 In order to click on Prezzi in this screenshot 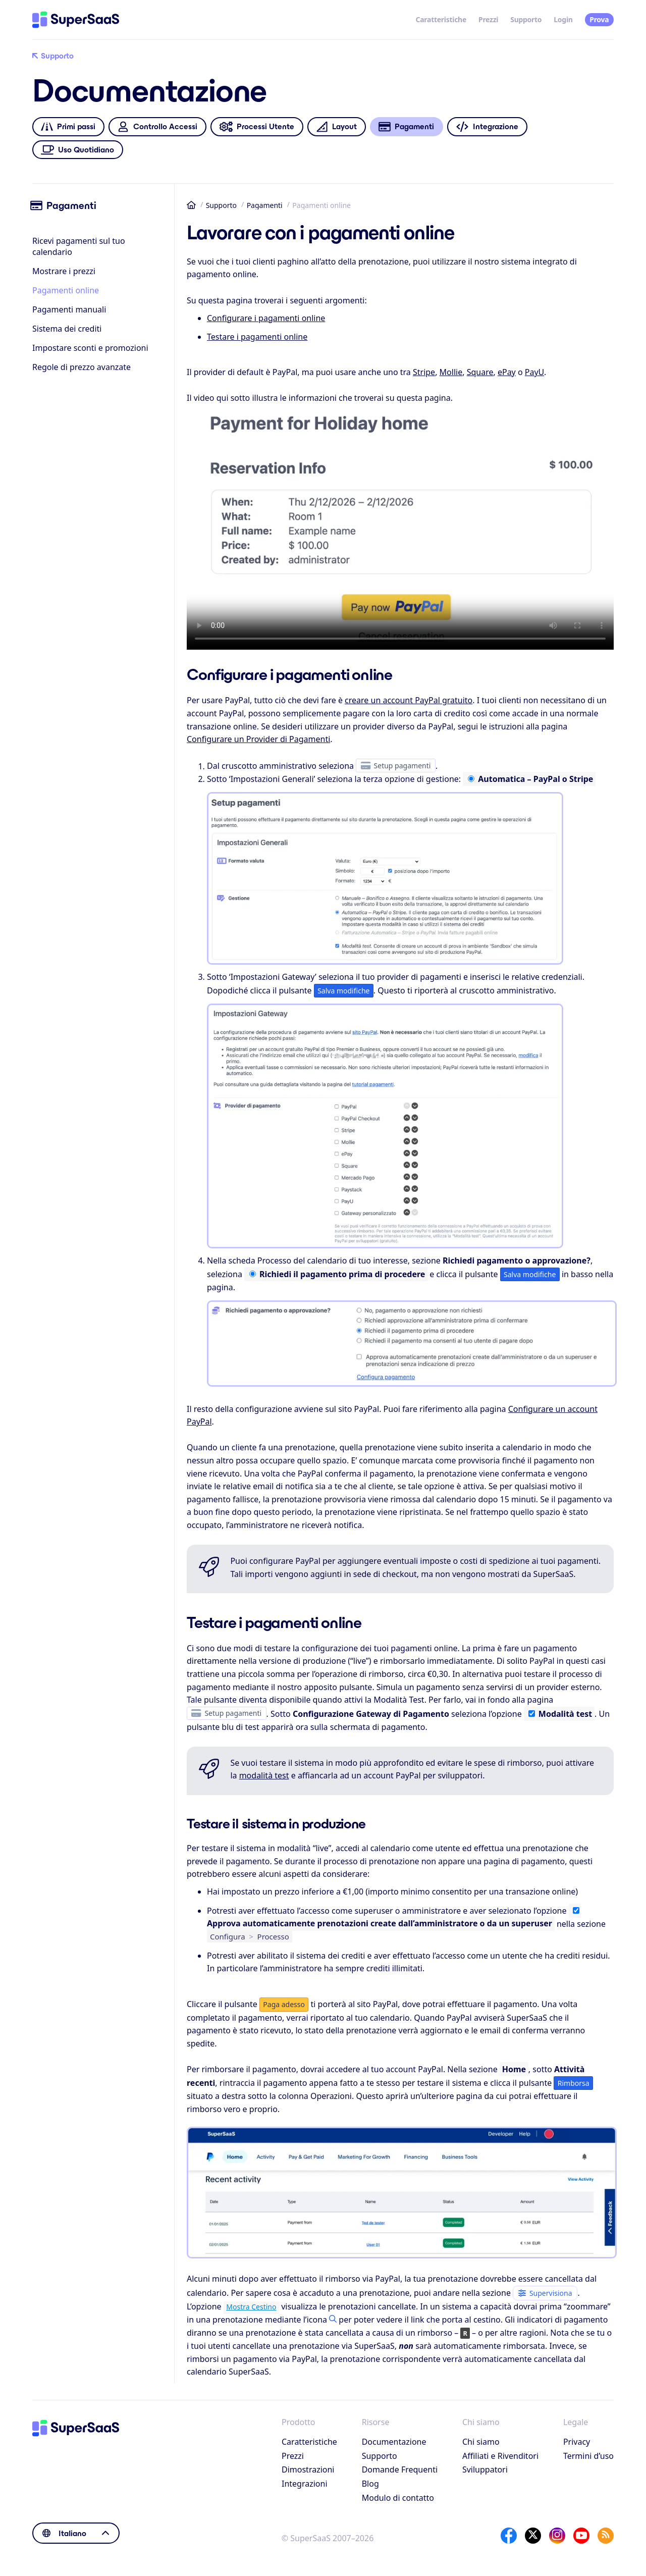, I will do `click(488, 19)`.